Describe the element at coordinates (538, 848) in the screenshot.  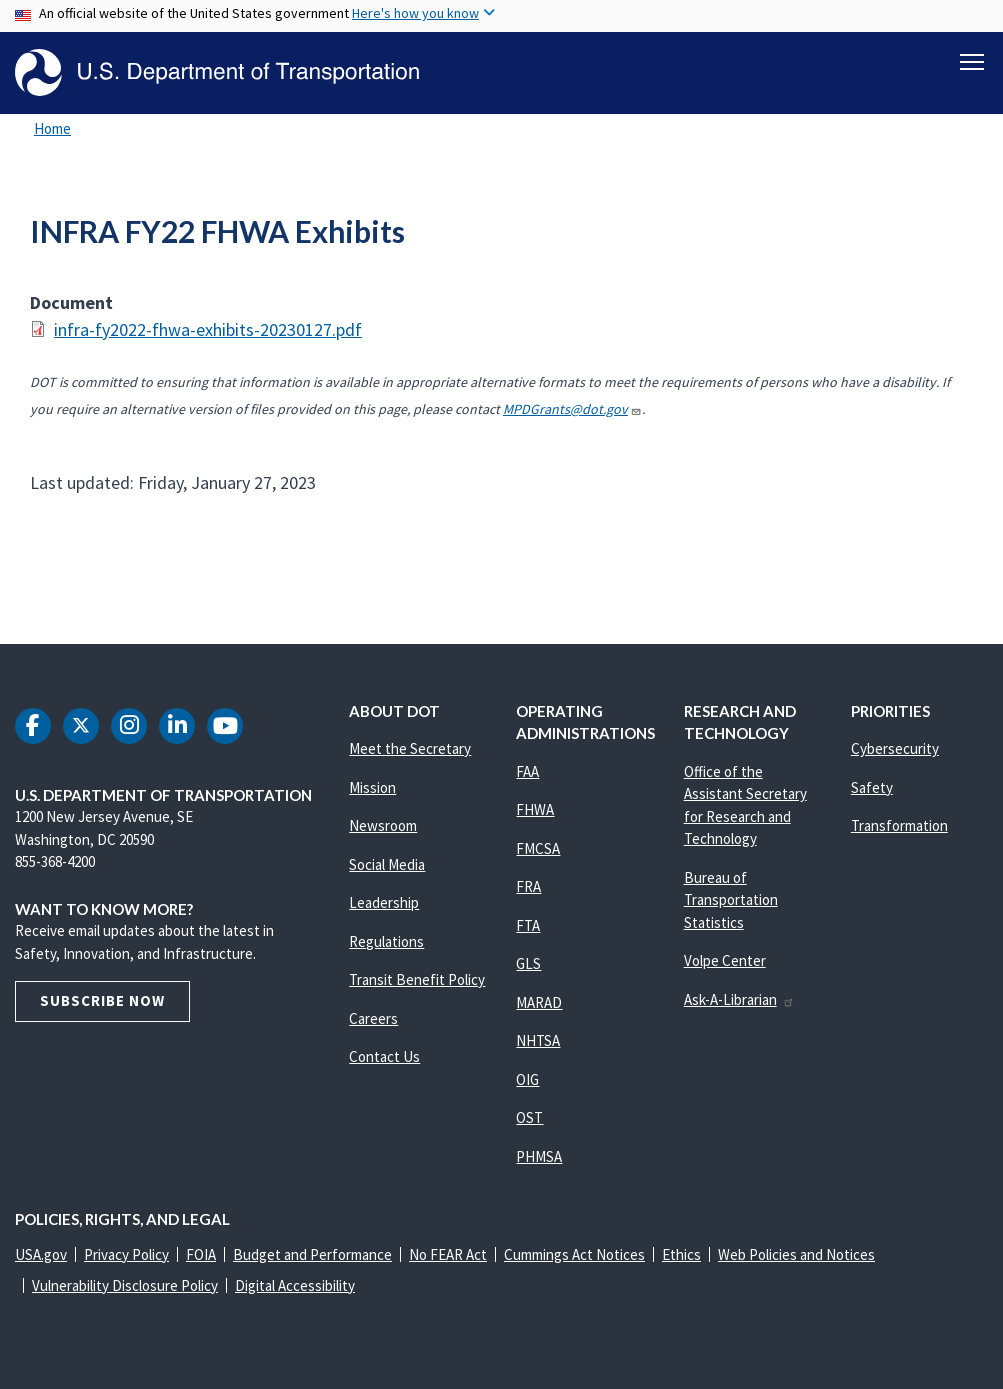
I see `FMCSA` at that location.